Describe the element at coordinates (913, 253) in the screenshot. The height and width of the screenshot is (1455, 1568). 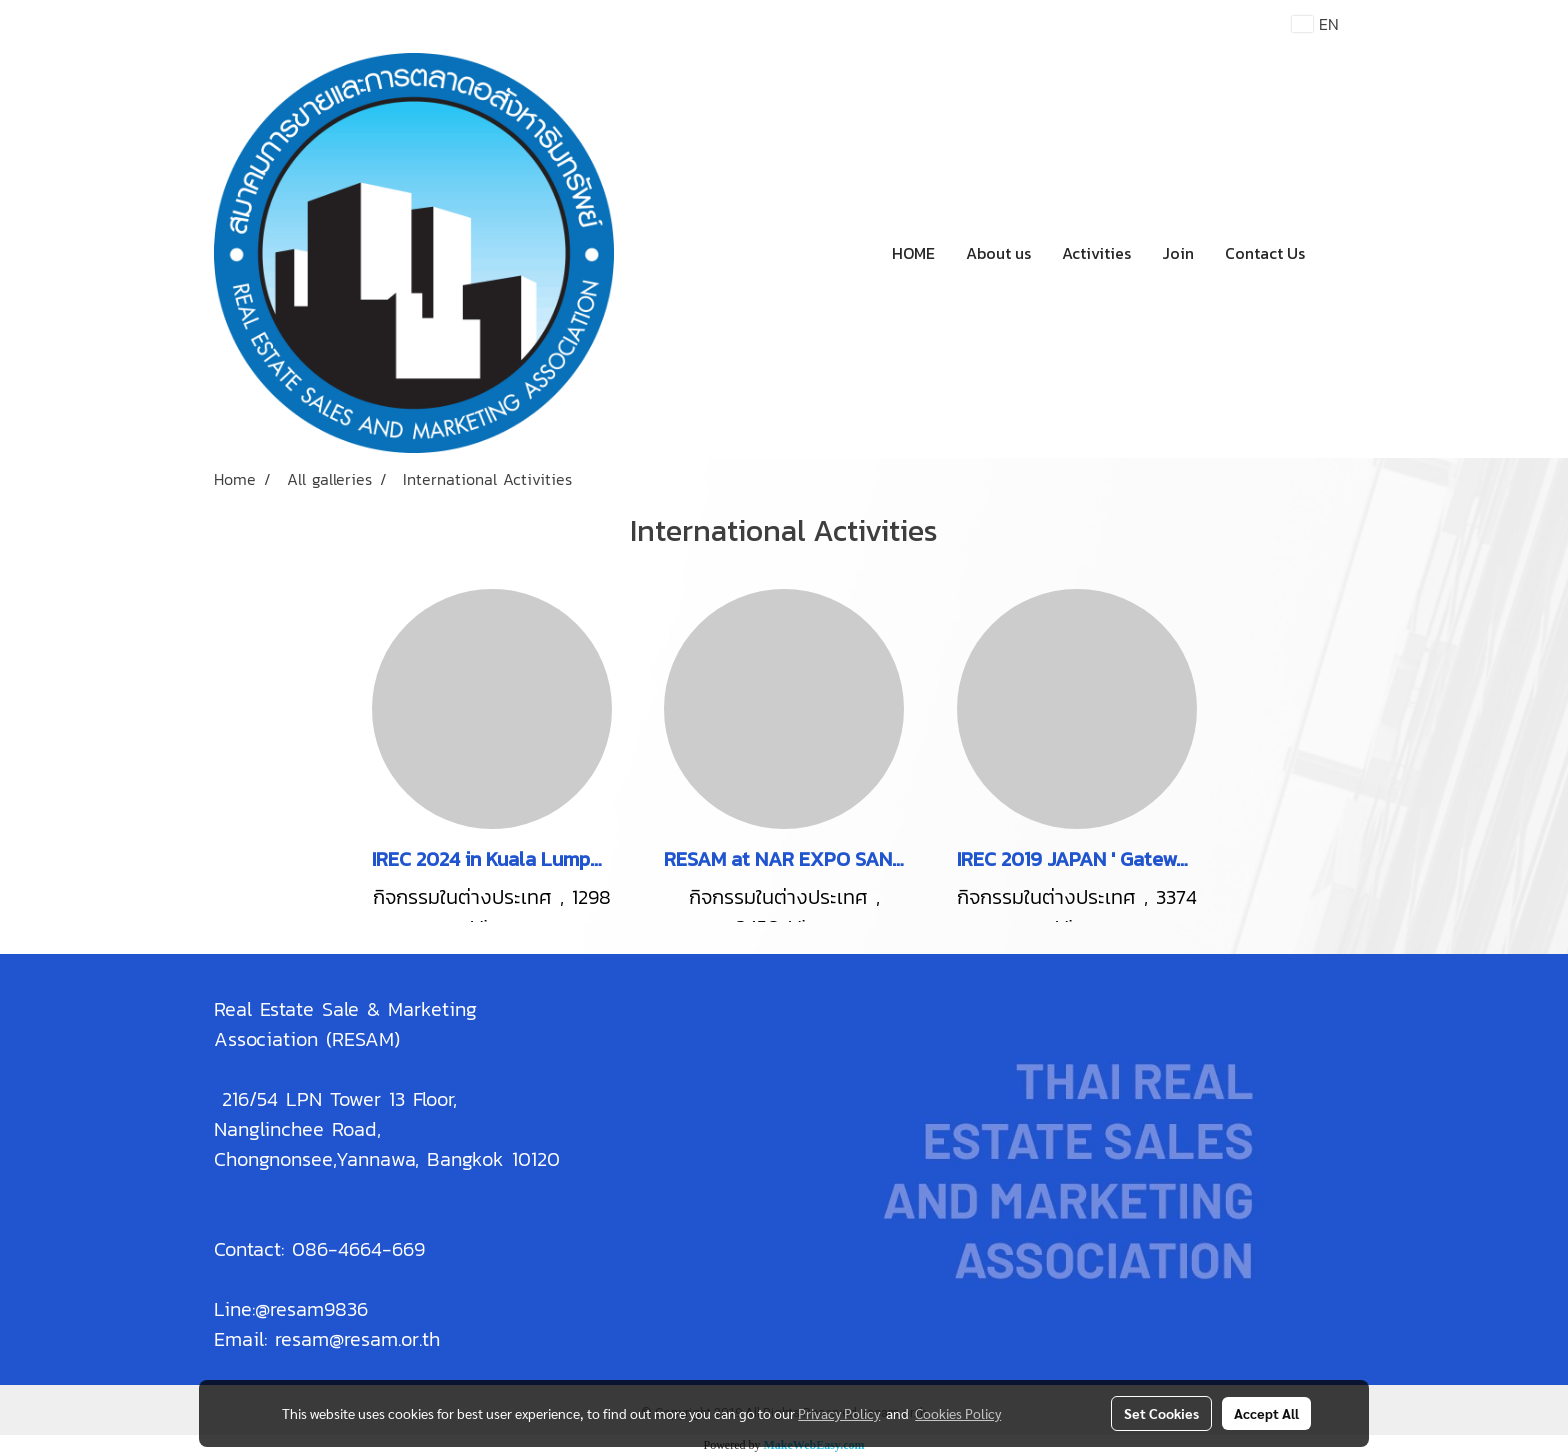
I see `HOME` at that location.